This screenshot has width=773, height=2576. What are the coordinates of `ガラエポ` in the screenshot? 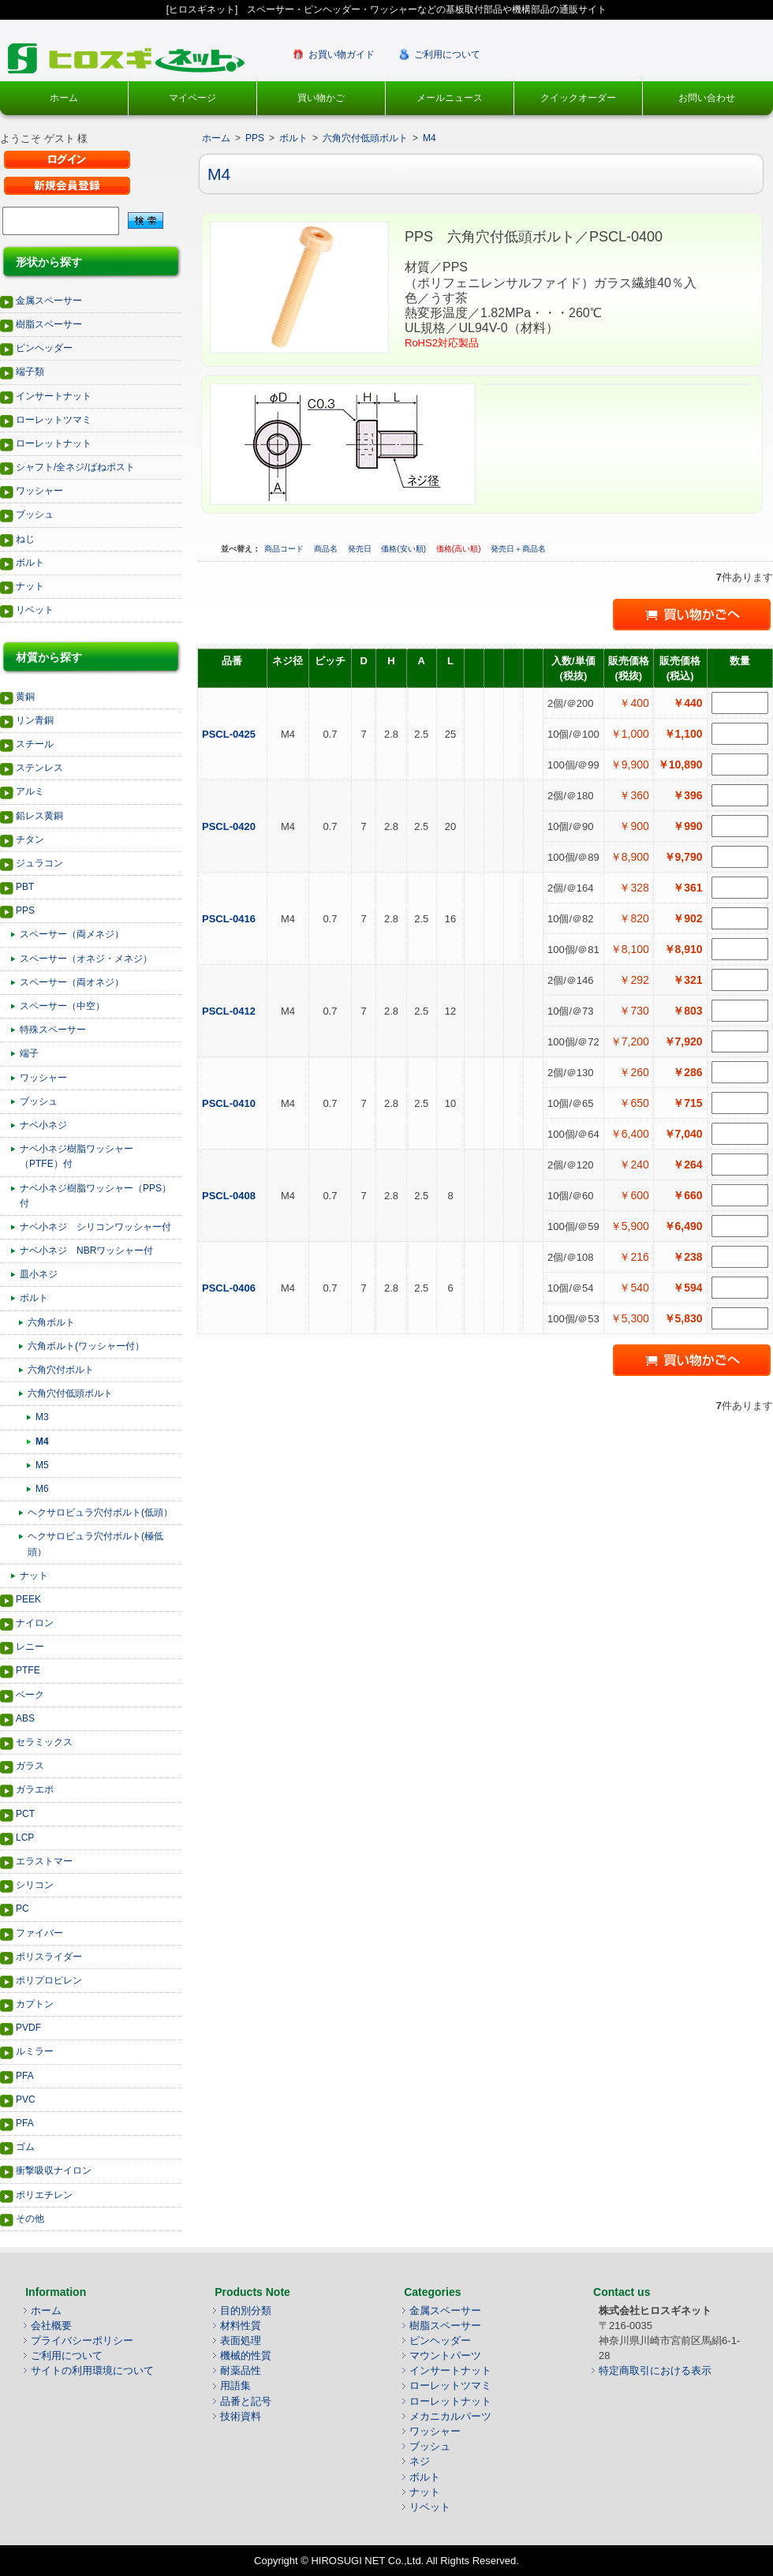 It's located at (35, 1789).